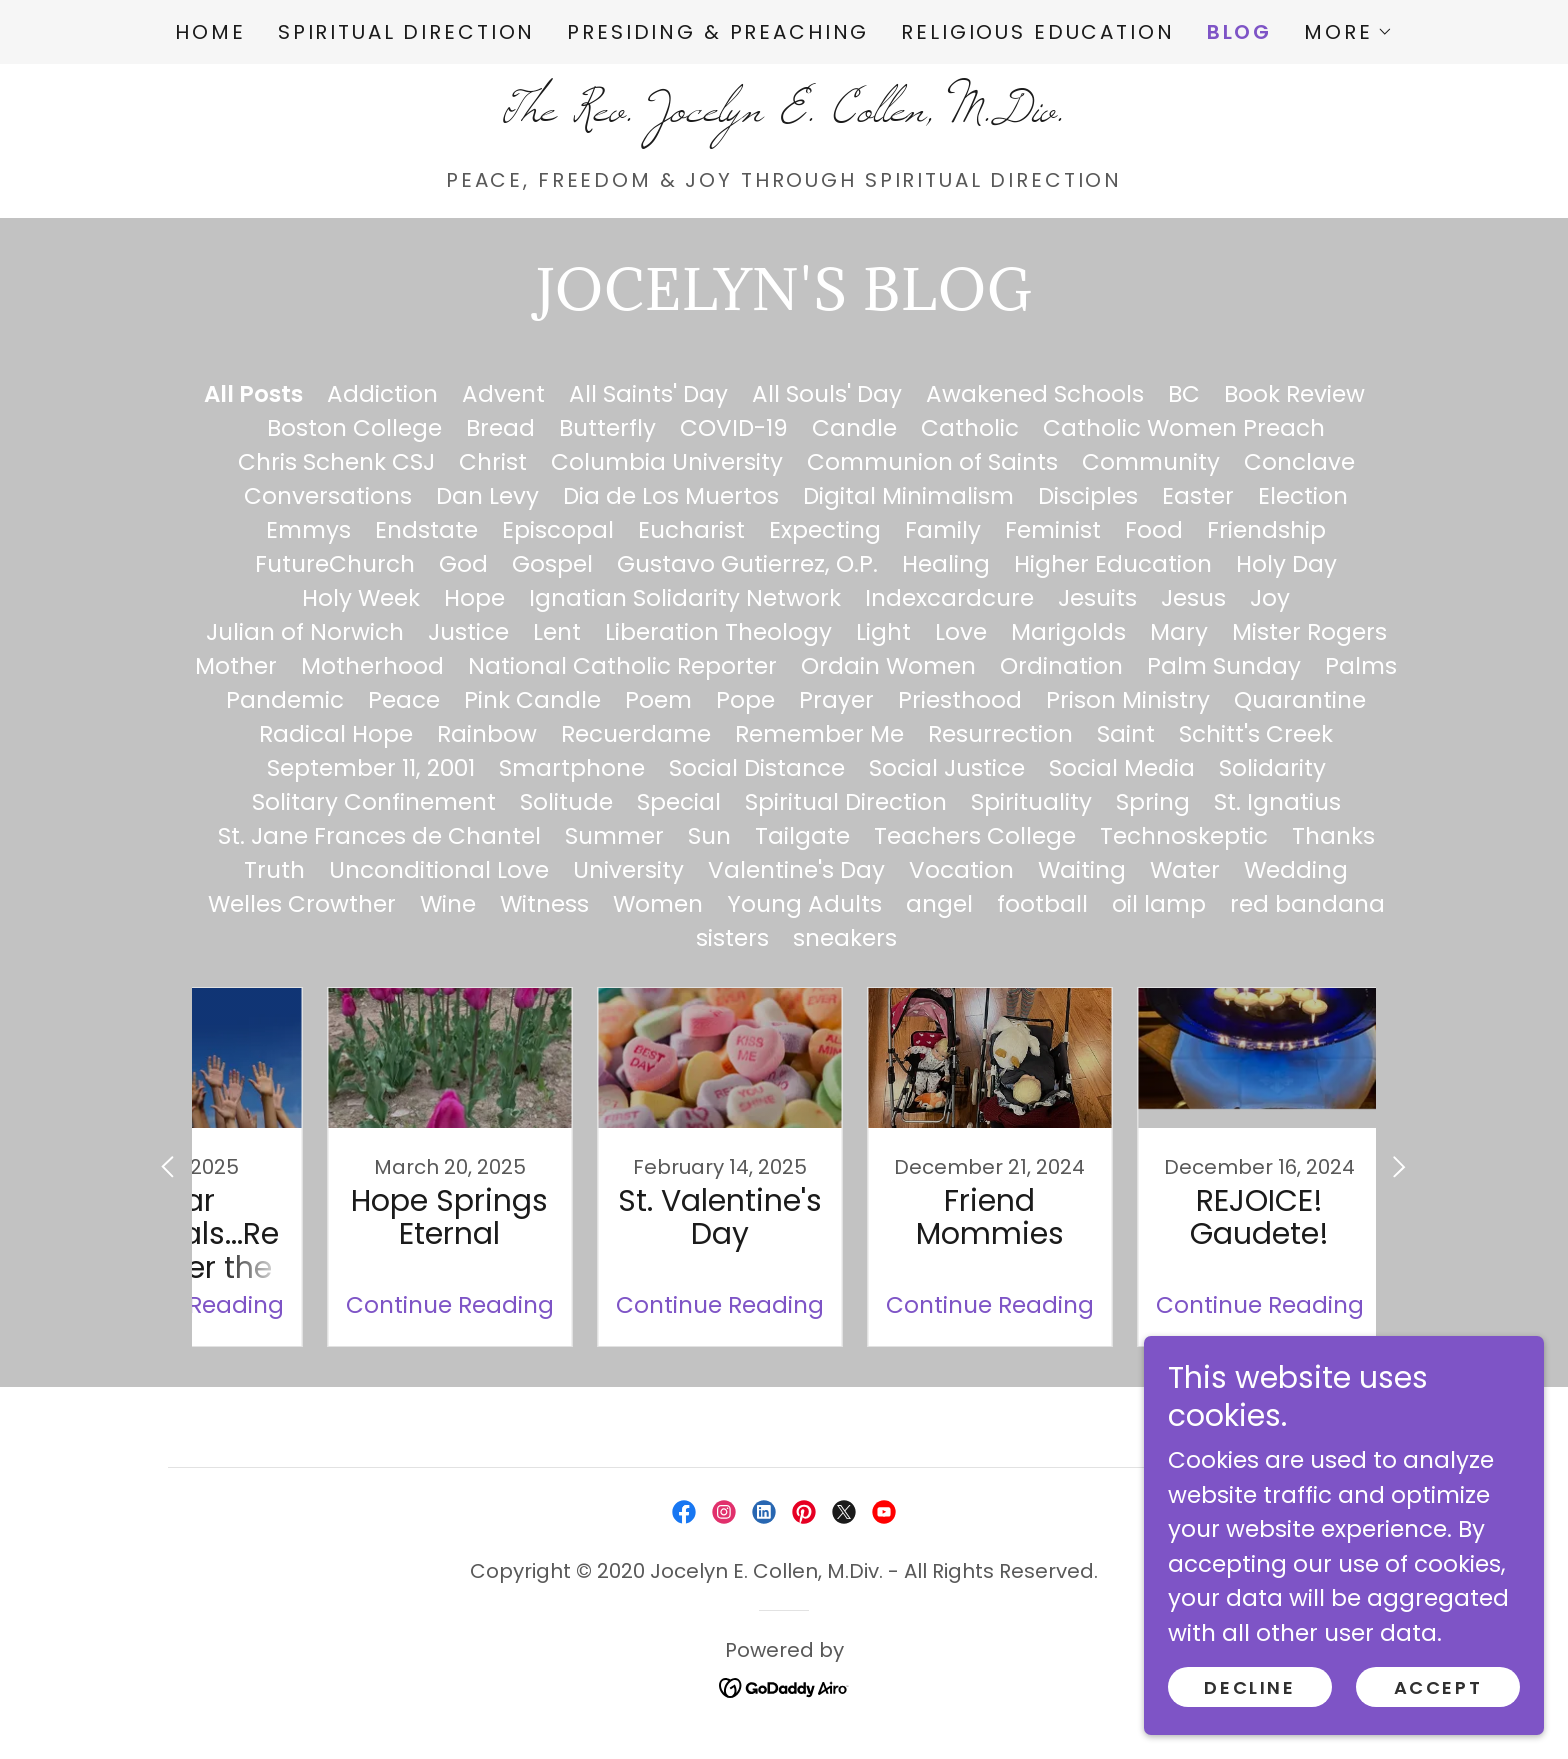  What do you see at coordinates (883, 632) in the screenshot?
I see `Light [link]` at bounding box center [883, 632].